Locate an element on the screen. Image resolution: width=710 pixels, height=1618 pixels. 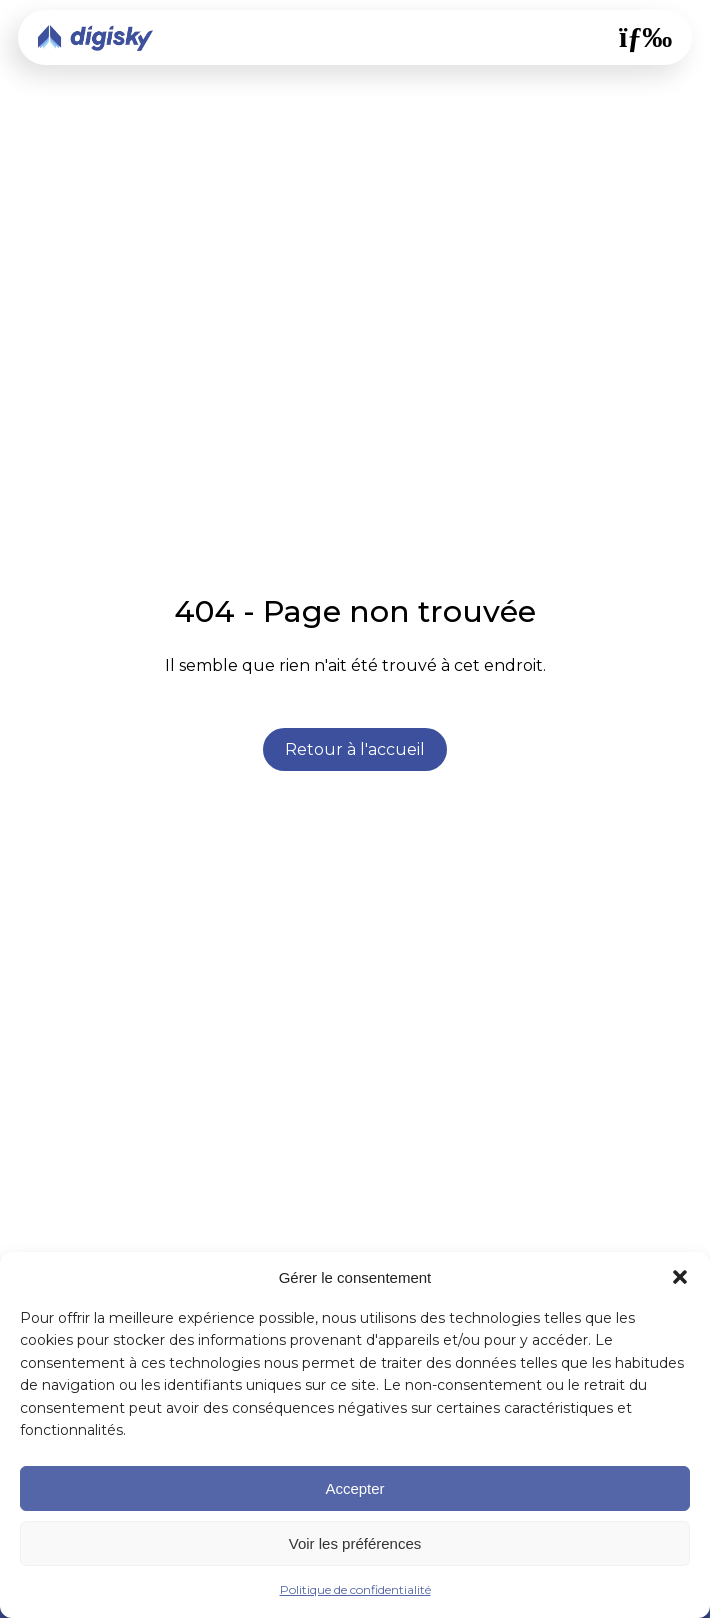
Politique de confidentialité is located at coordinates (355, 1589).